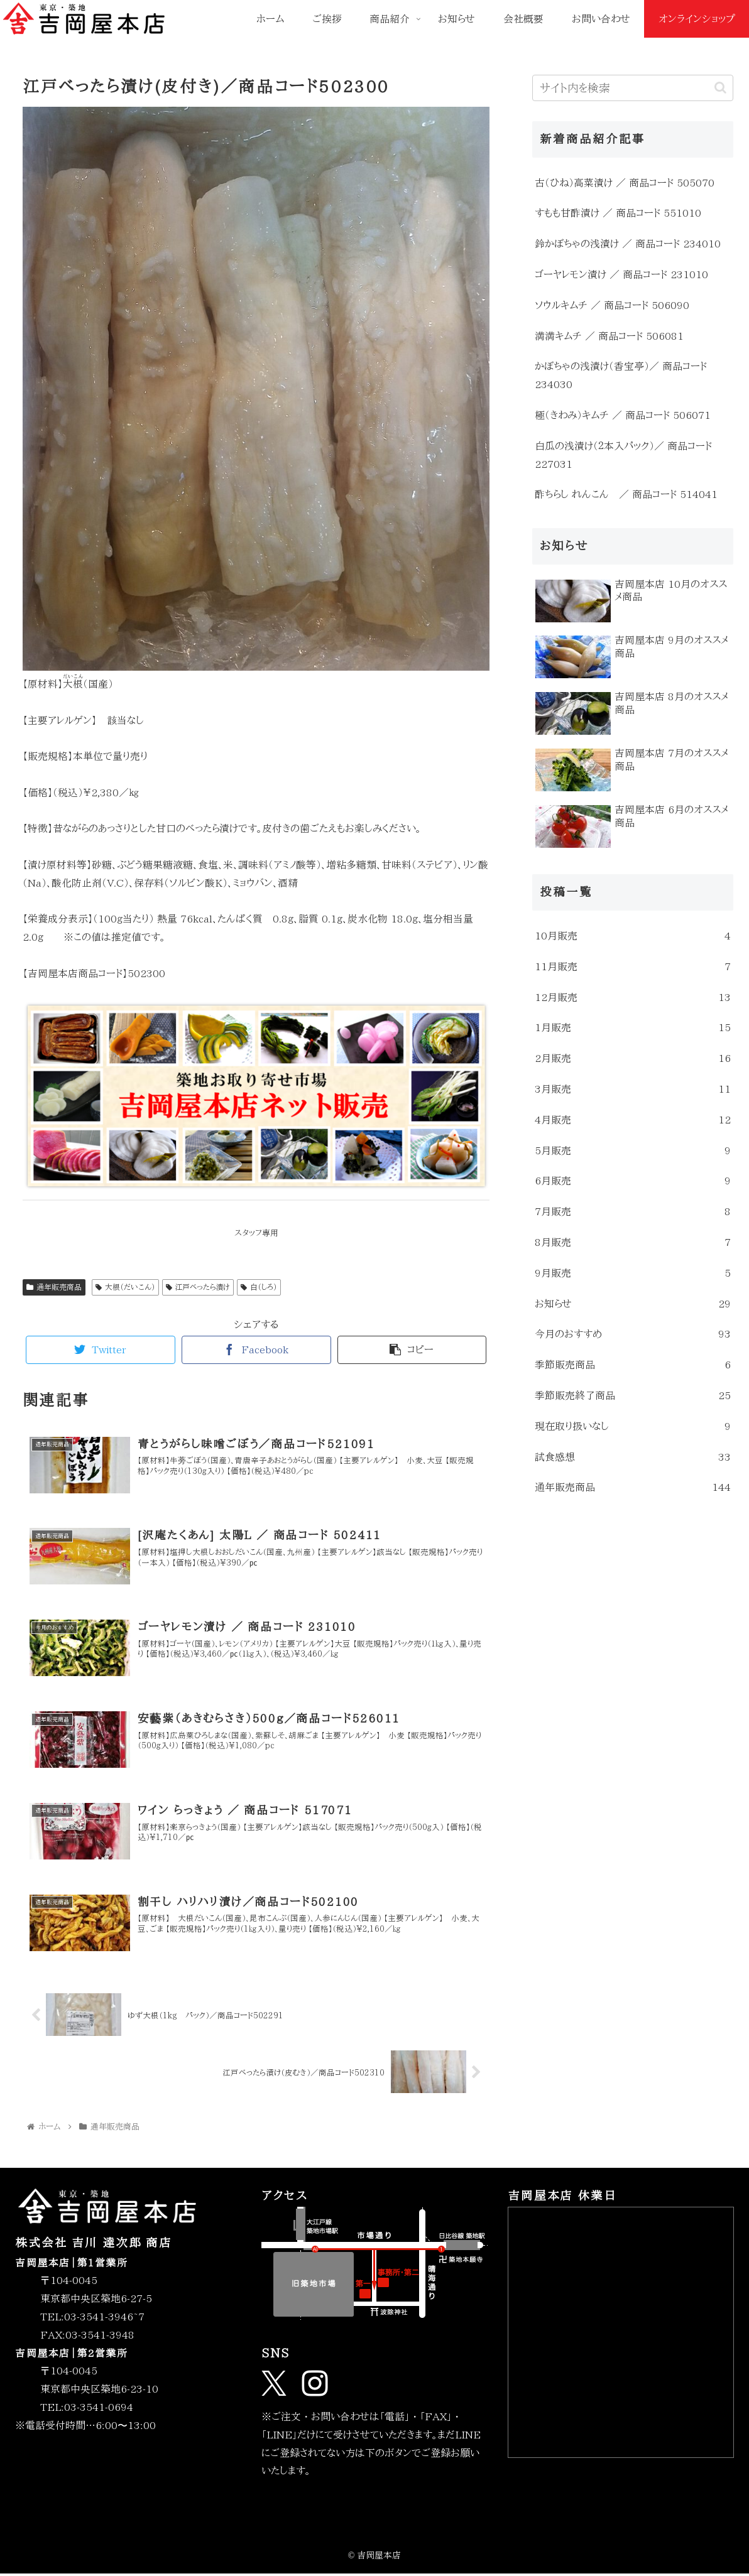 This screenshot has width=749, height=2576. What do you see at coordinates (720, 87) in the screenshot?
I see `[button]` at bounding box center [720, 87].